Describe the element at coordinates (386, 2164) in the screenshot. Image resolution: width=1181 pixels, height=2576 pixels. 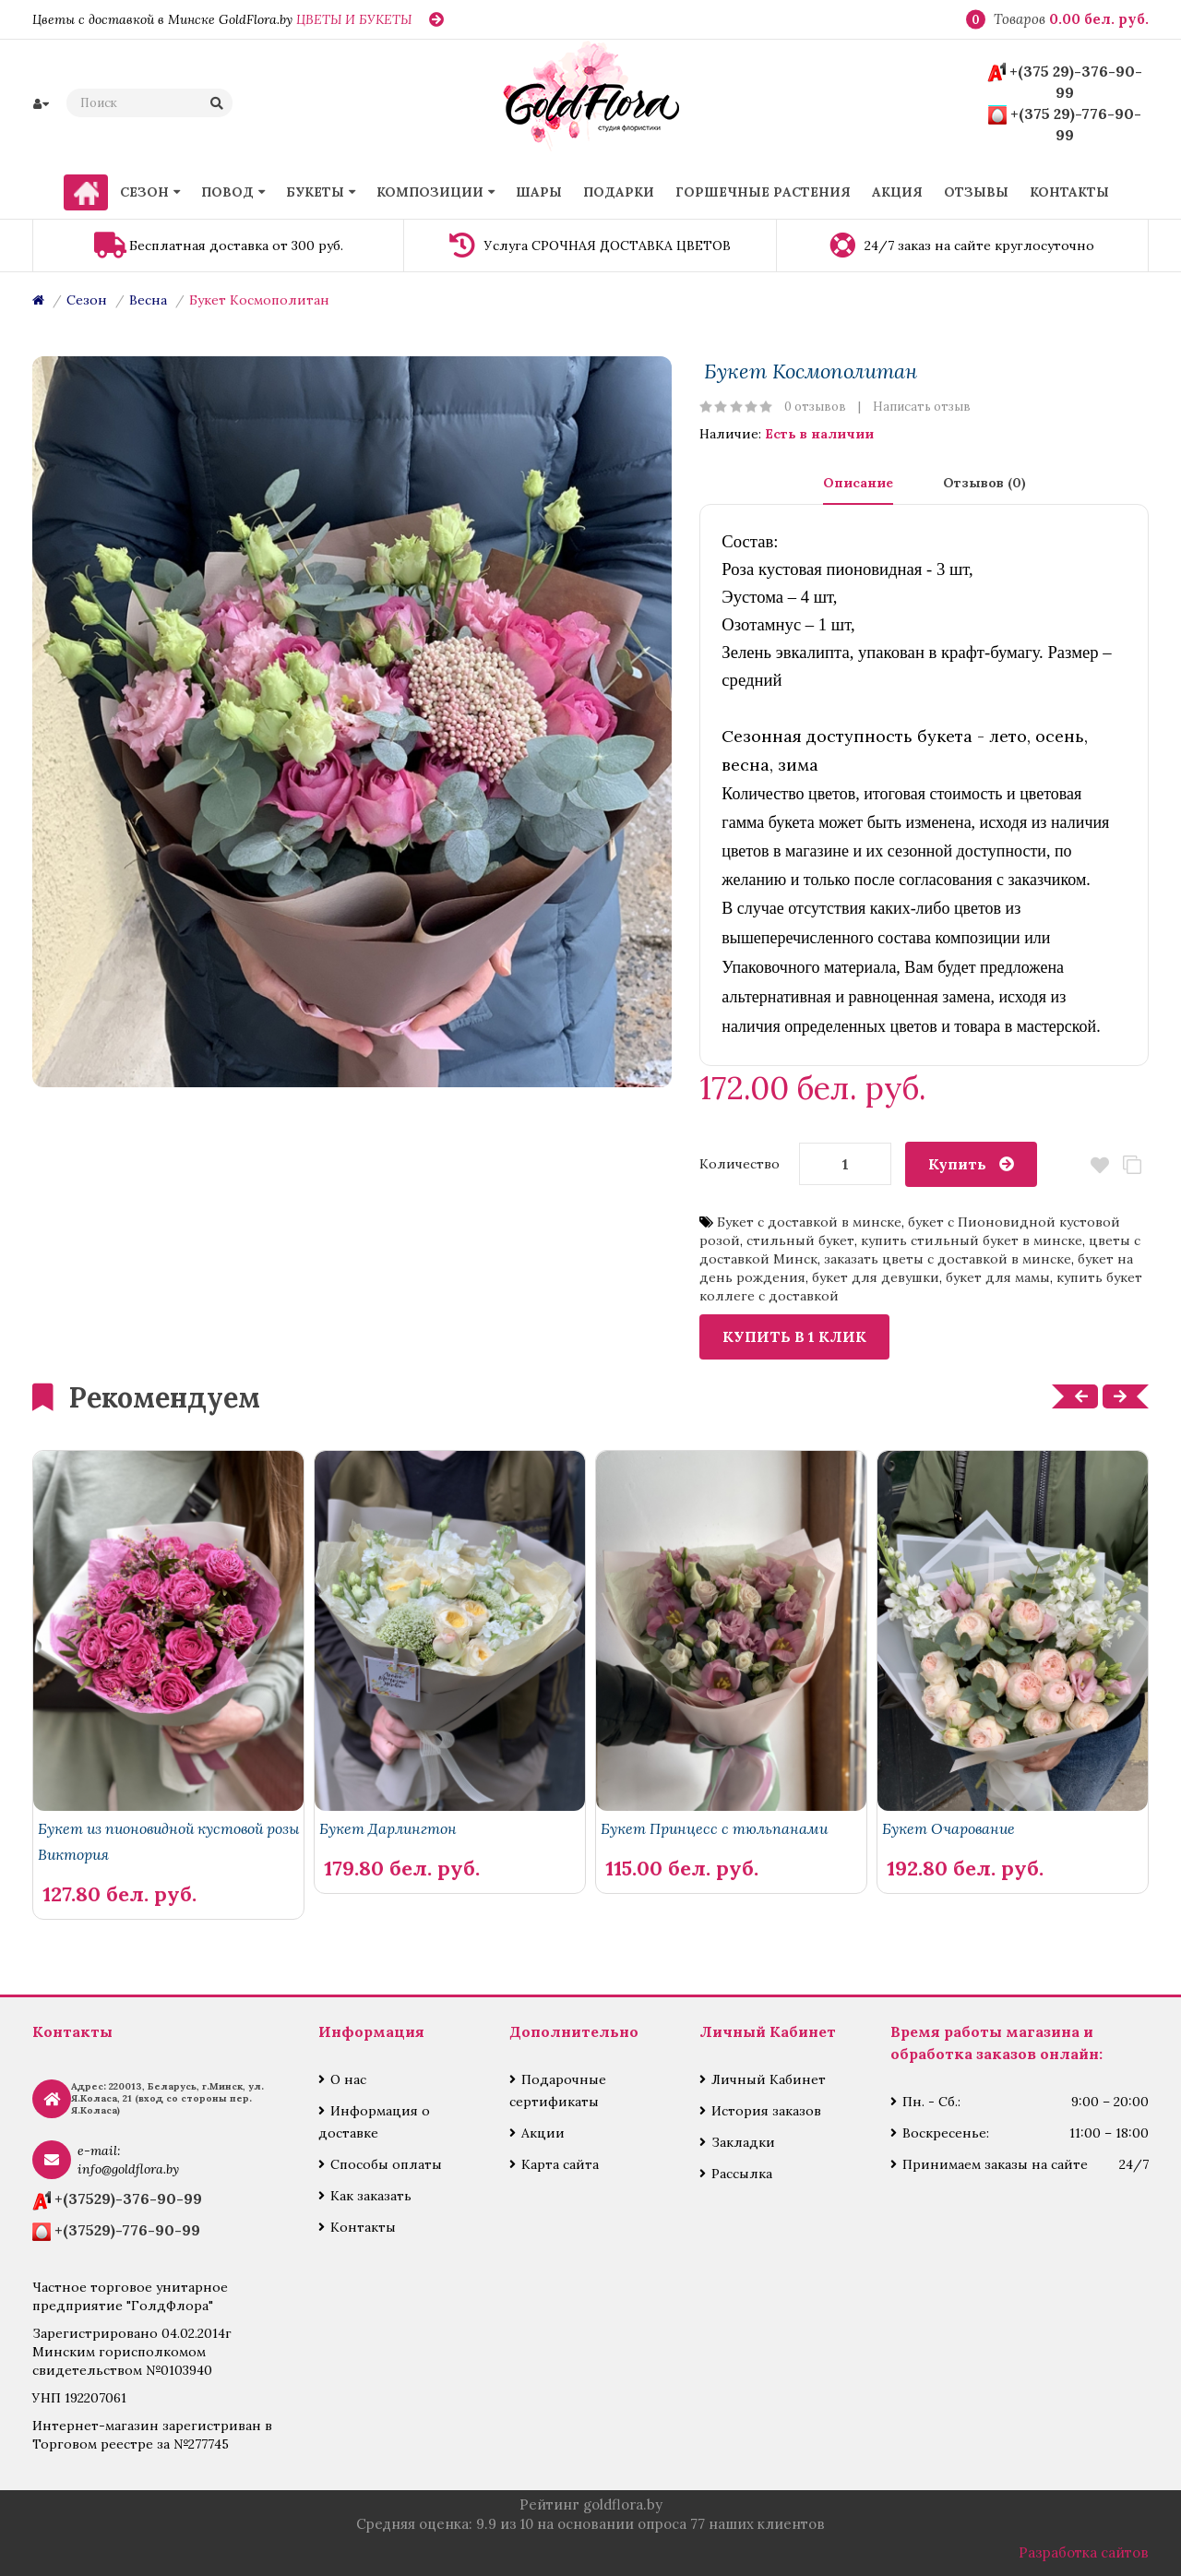
I see `Способы оплаты` at that location.